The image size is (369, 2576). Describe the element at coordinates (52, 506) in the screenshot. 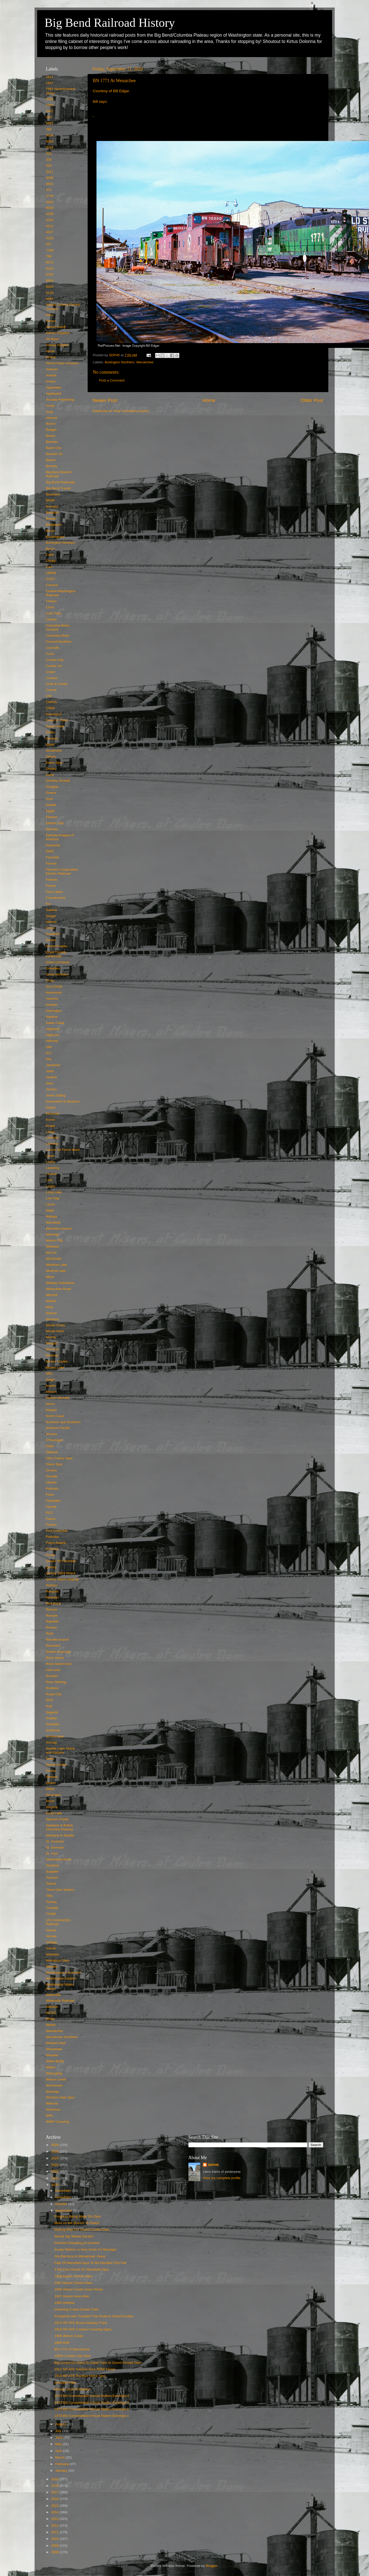

I see `Bonspur` at that location.